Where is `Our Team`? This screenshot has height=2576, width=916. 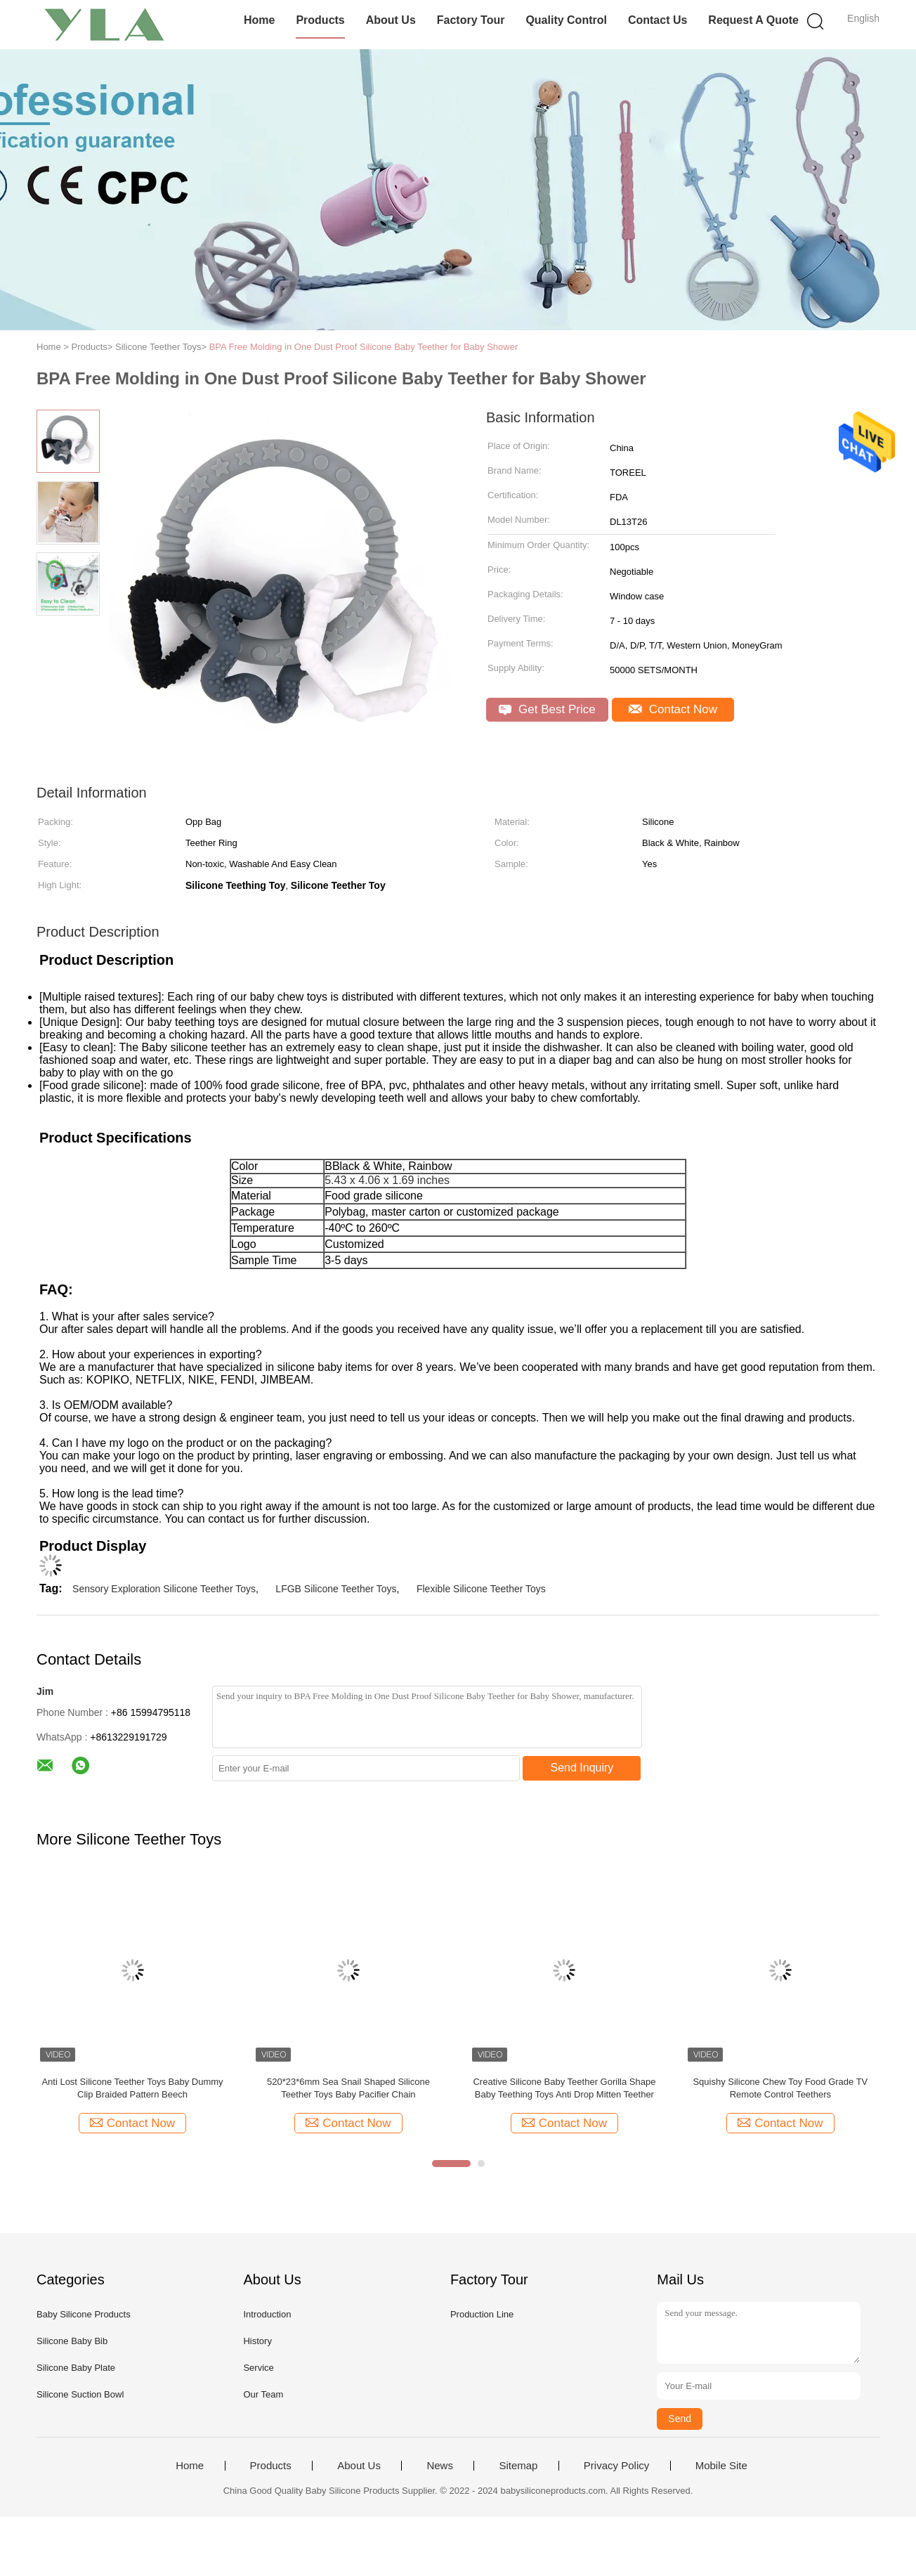
Our Team is located at coordinates (263, 2394).